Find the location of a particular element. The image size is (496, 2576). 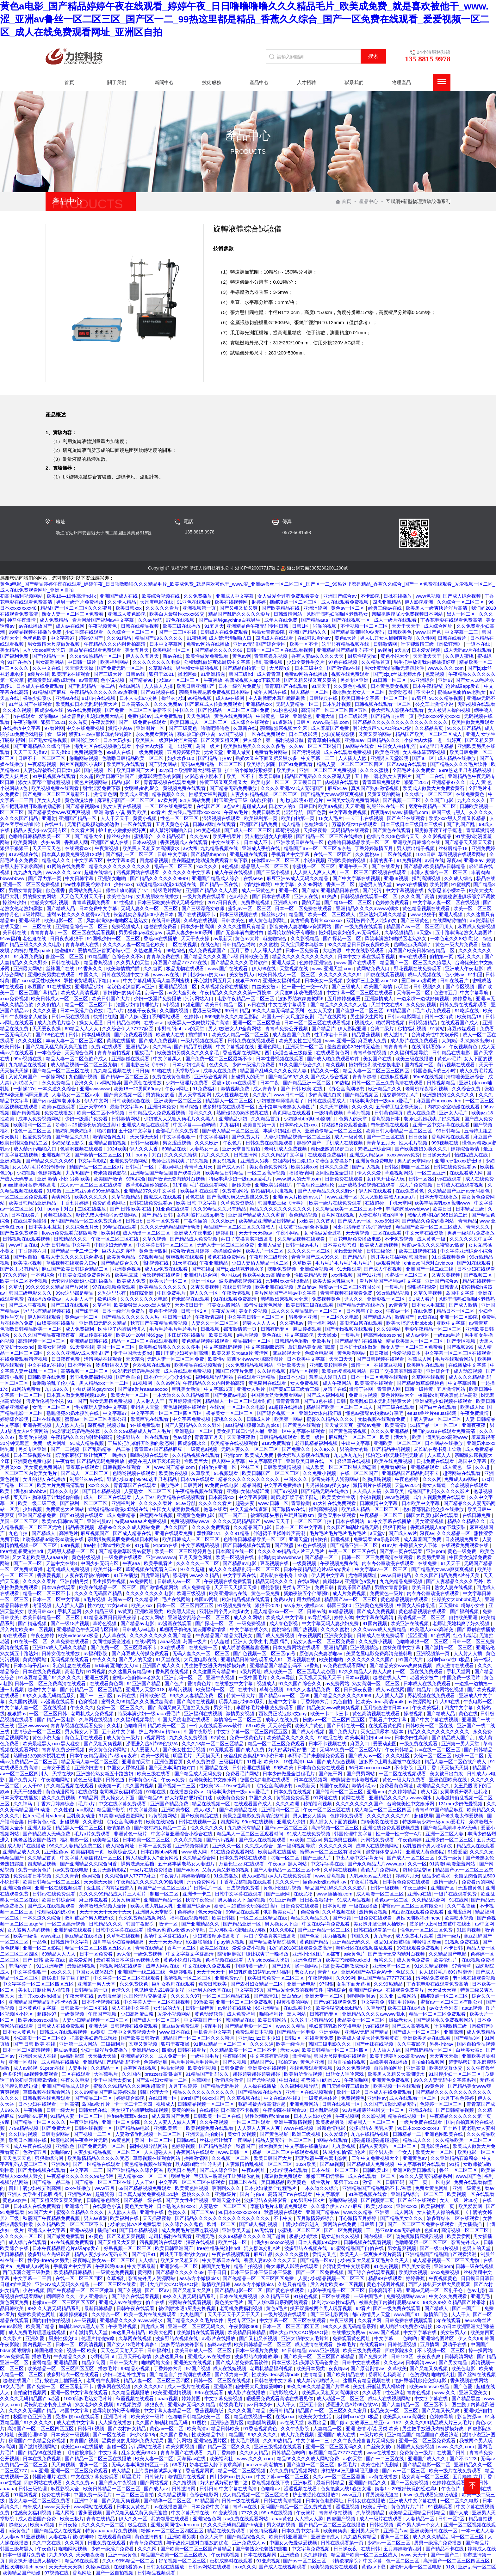

合欢视频在线观看 is located at coordinates (161, 1275).